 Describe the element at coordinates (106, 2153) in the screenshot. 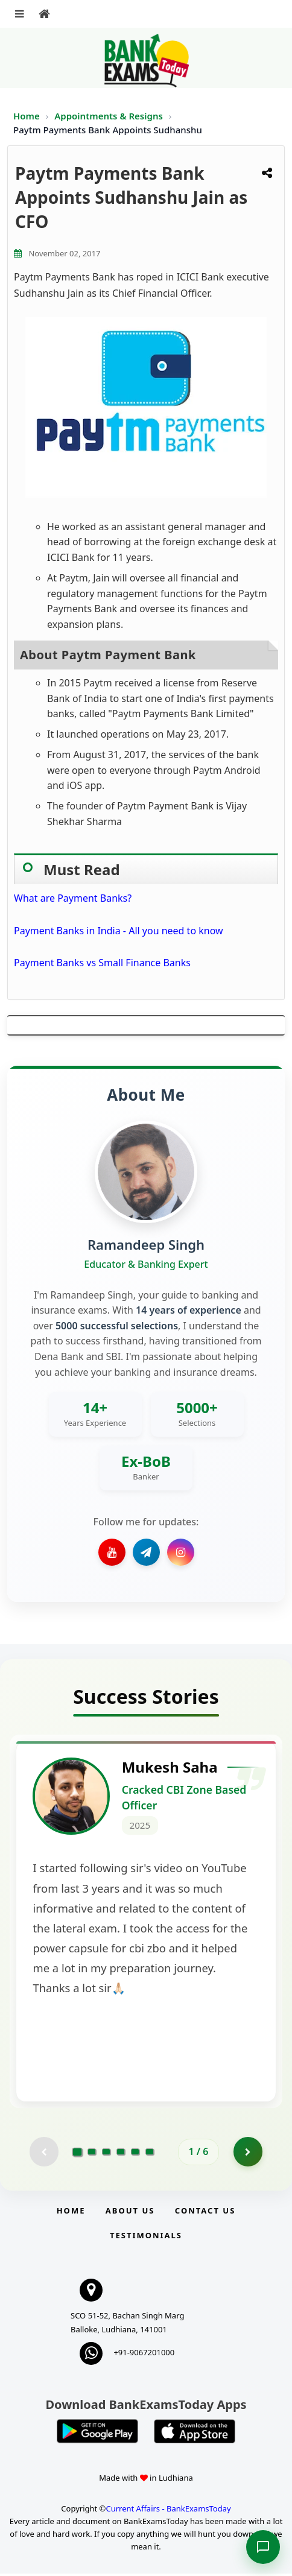

I see `[Go to page 3]` at that location.